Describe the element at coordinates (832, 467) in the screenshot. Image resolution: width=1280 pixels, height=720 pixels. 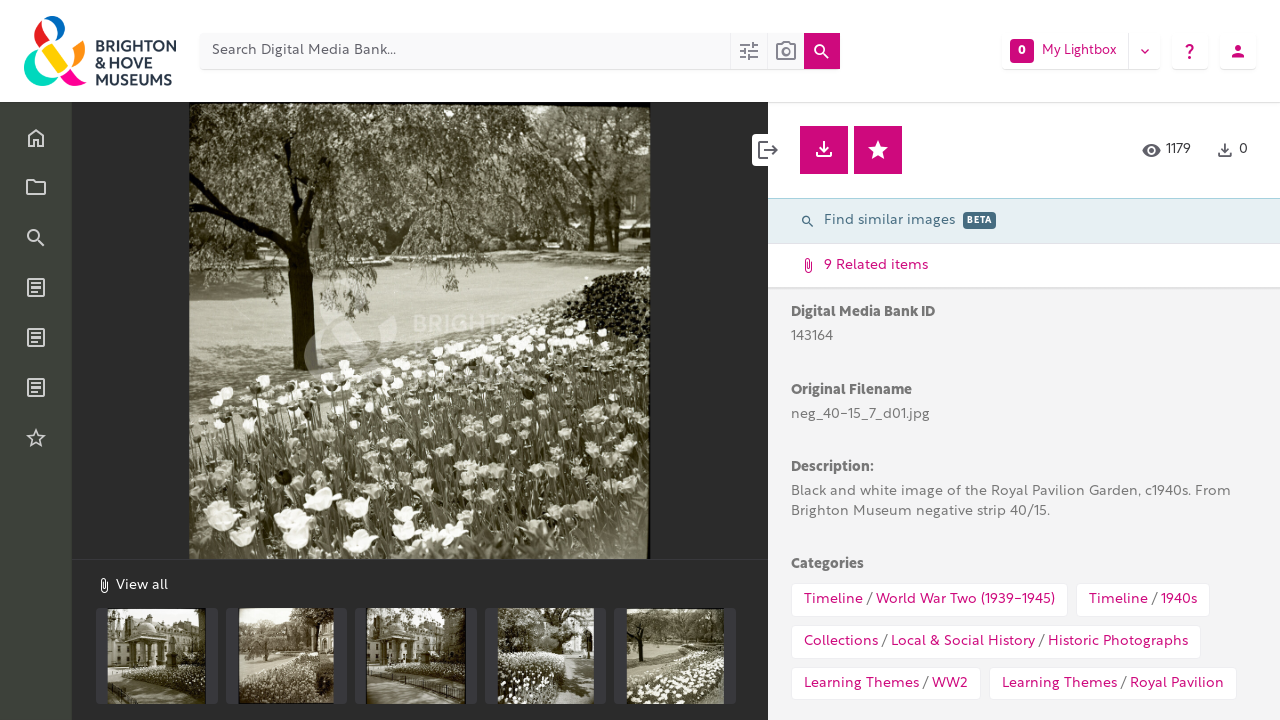
I see `Description:` at that location.